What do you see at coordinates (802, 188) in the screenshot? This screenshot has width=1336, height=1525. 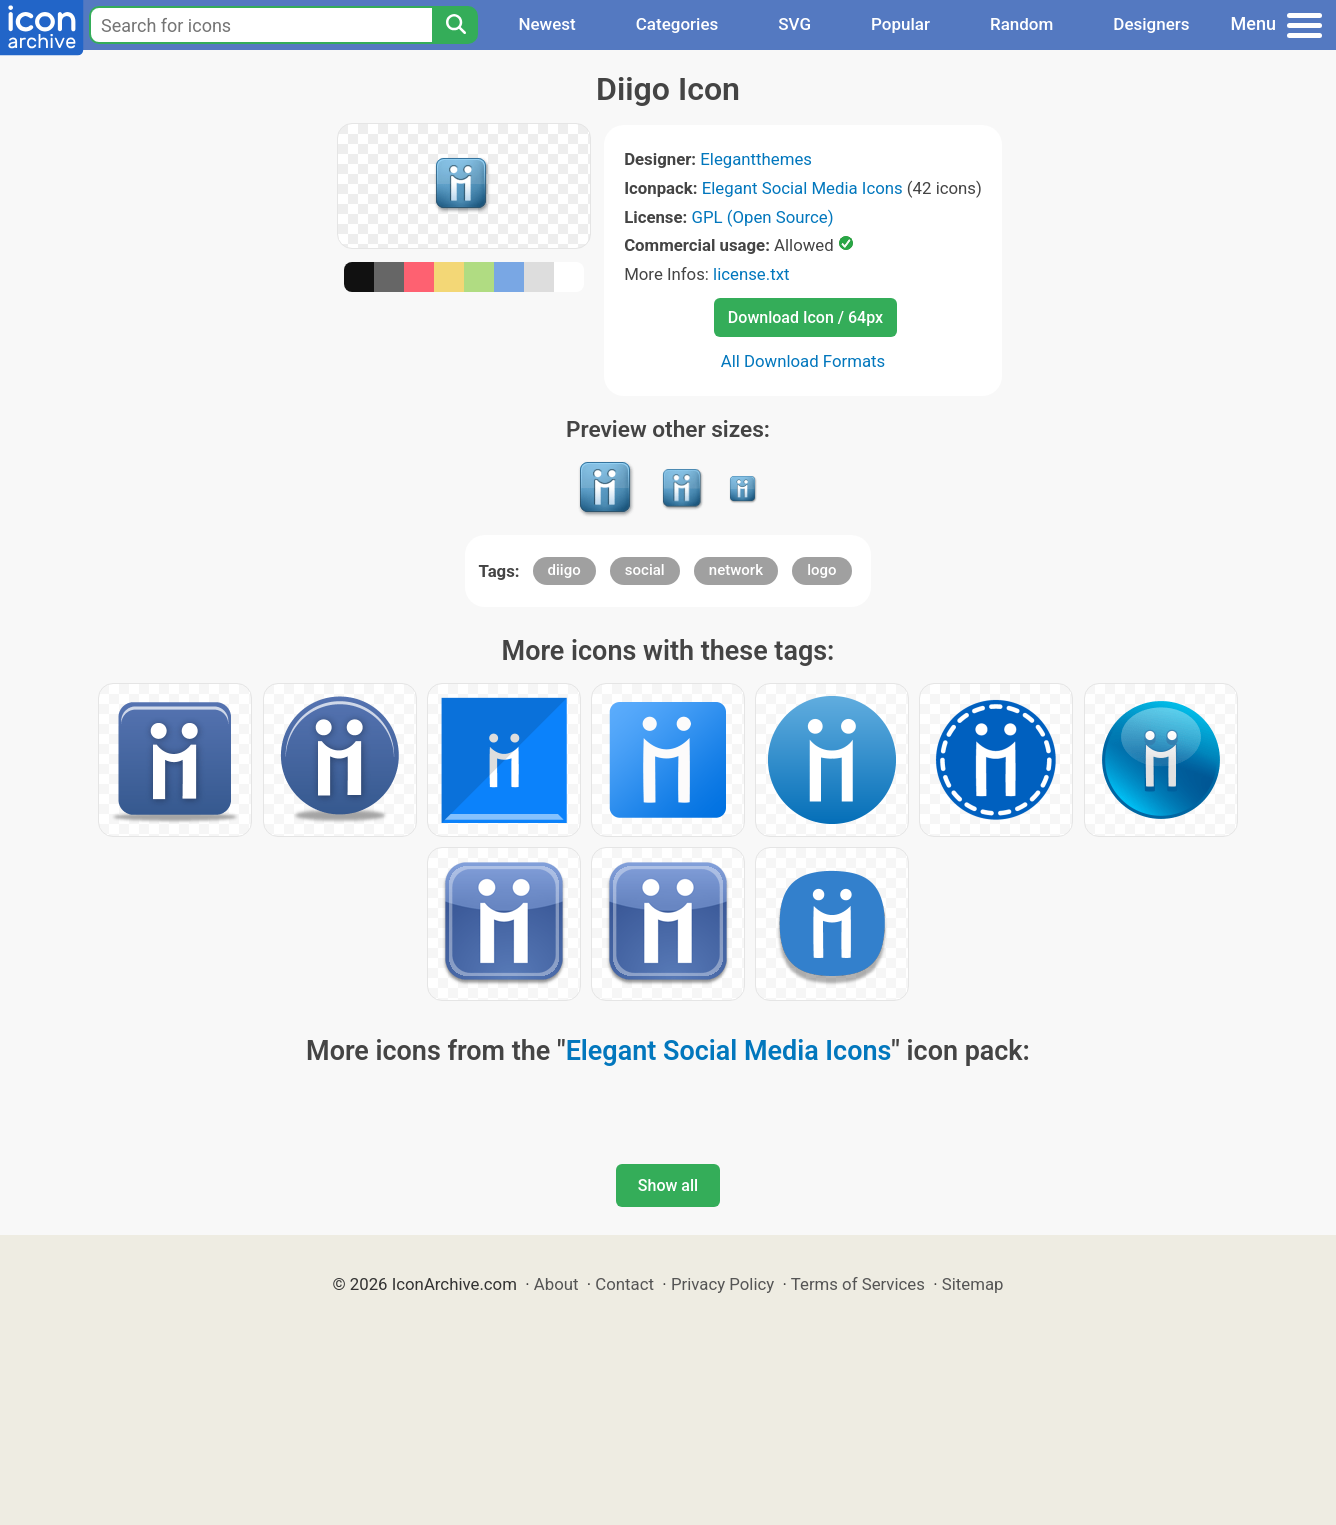 I see `Elegant Social Media Icons` at bounding box center [802, 188].